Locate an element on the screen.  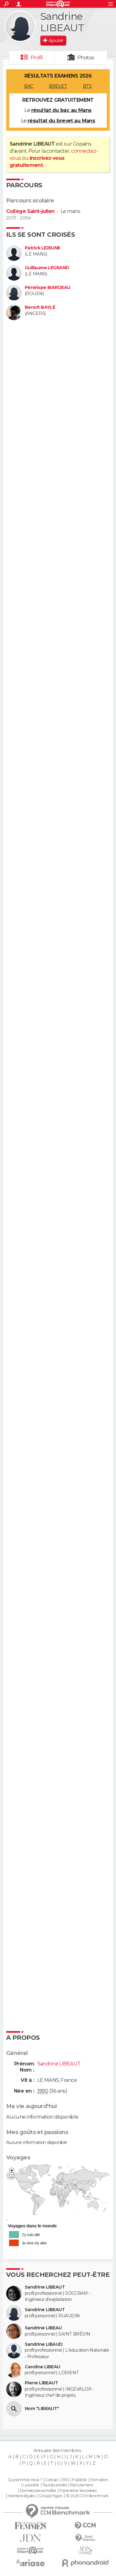
Tous les articles is located at coordinates (55, 2485).